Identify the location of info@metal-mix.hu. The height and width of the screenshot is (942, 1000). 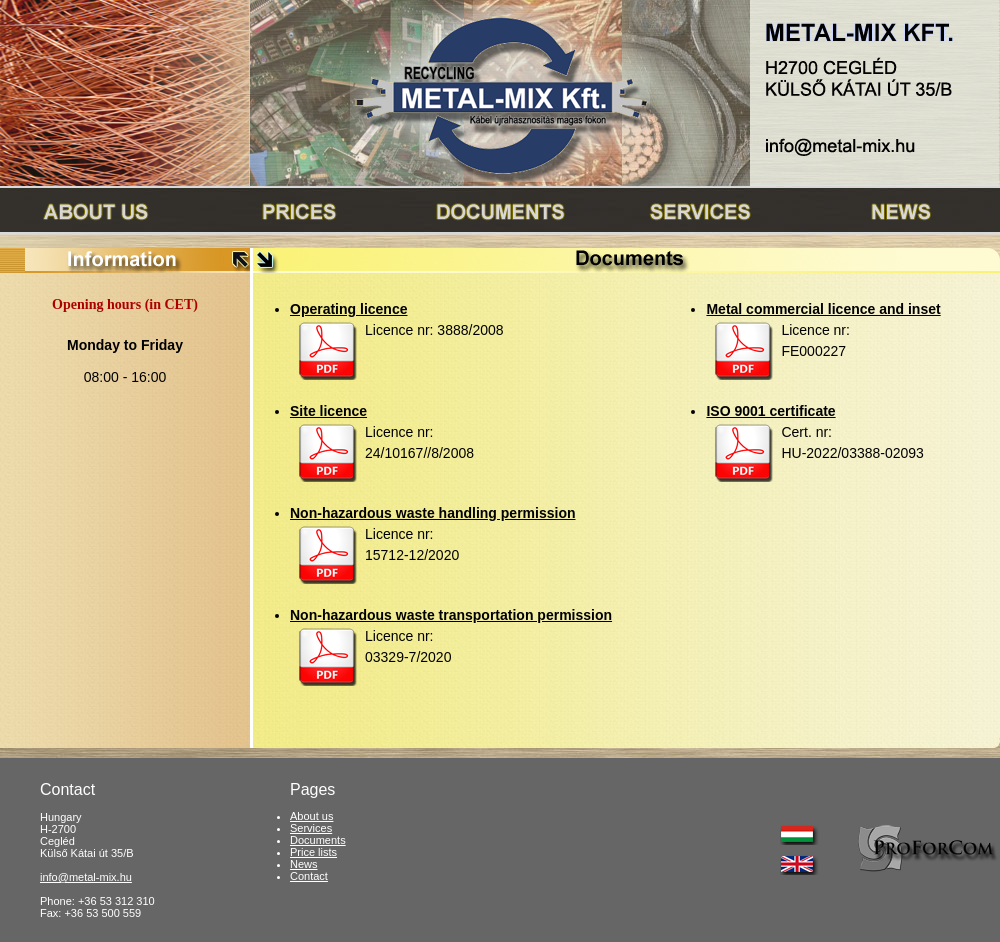
(86, 877).